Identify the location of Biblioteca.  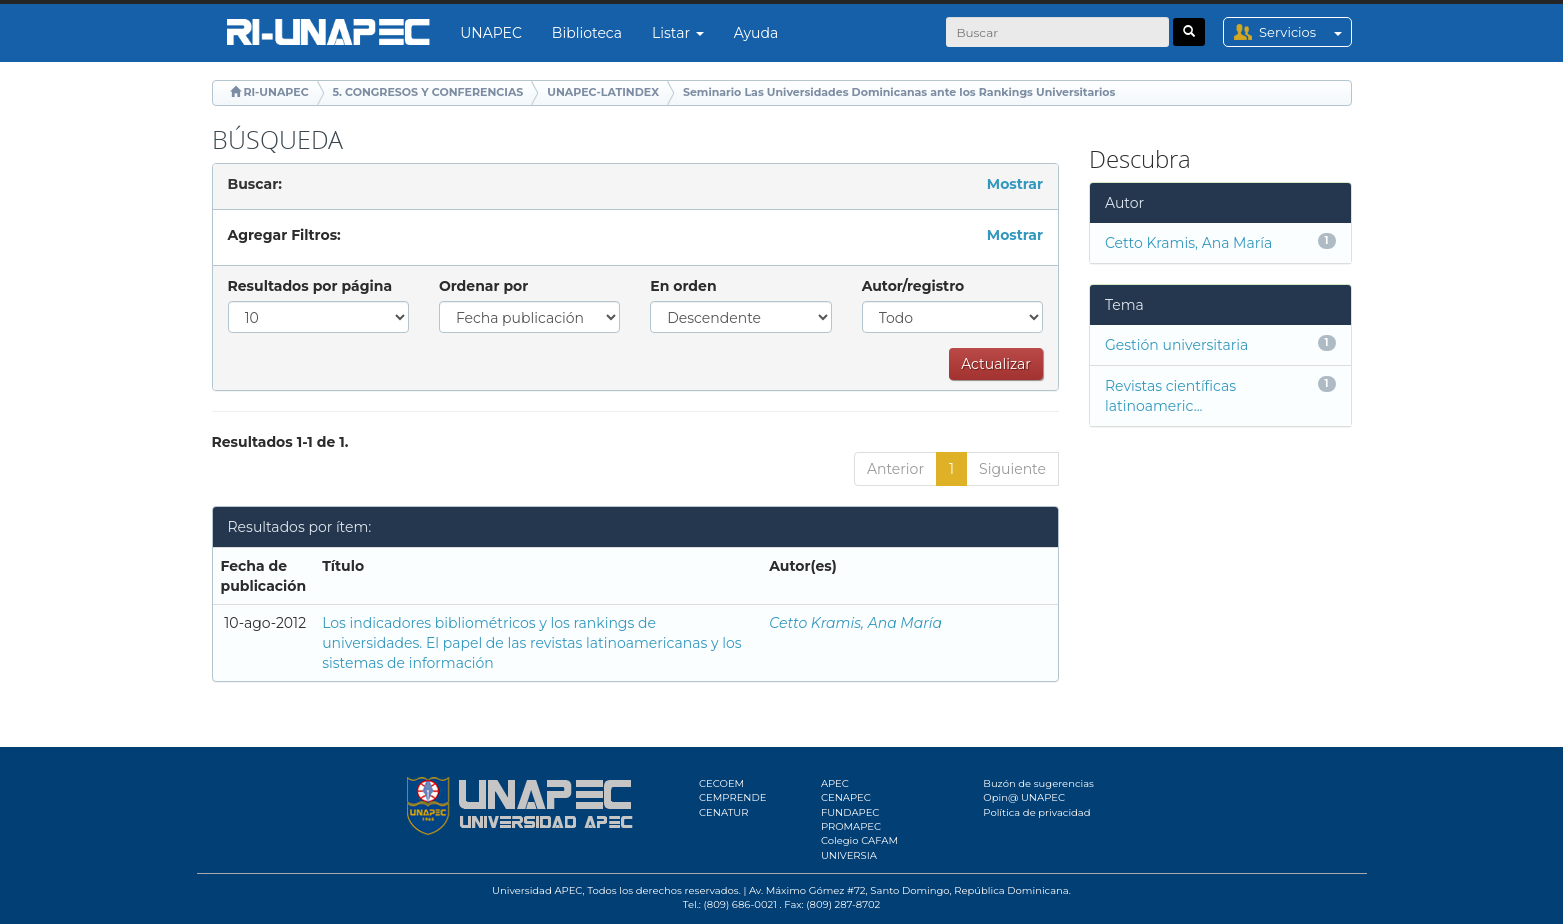
(587, 33).